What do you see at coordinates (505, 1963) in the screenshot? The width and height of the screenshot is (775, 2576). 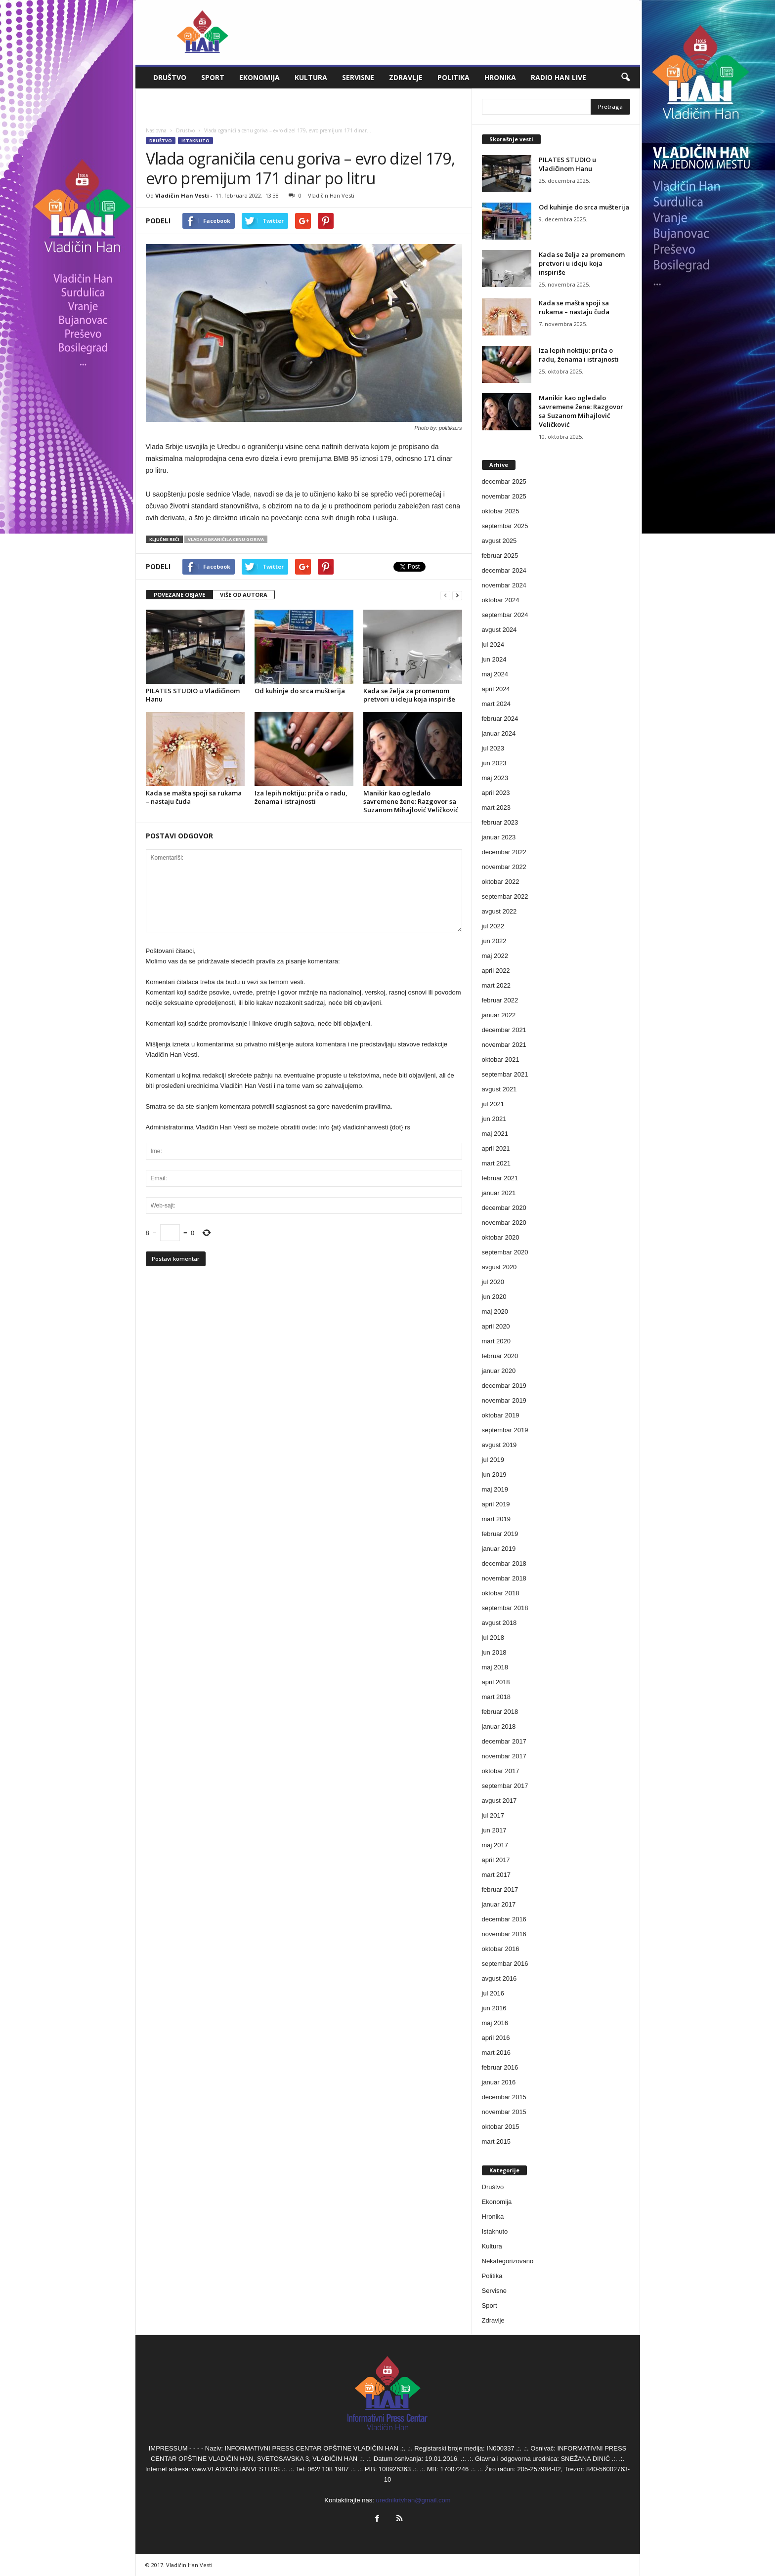 I see `septembar 2016` at bounding box center [505, 1963].